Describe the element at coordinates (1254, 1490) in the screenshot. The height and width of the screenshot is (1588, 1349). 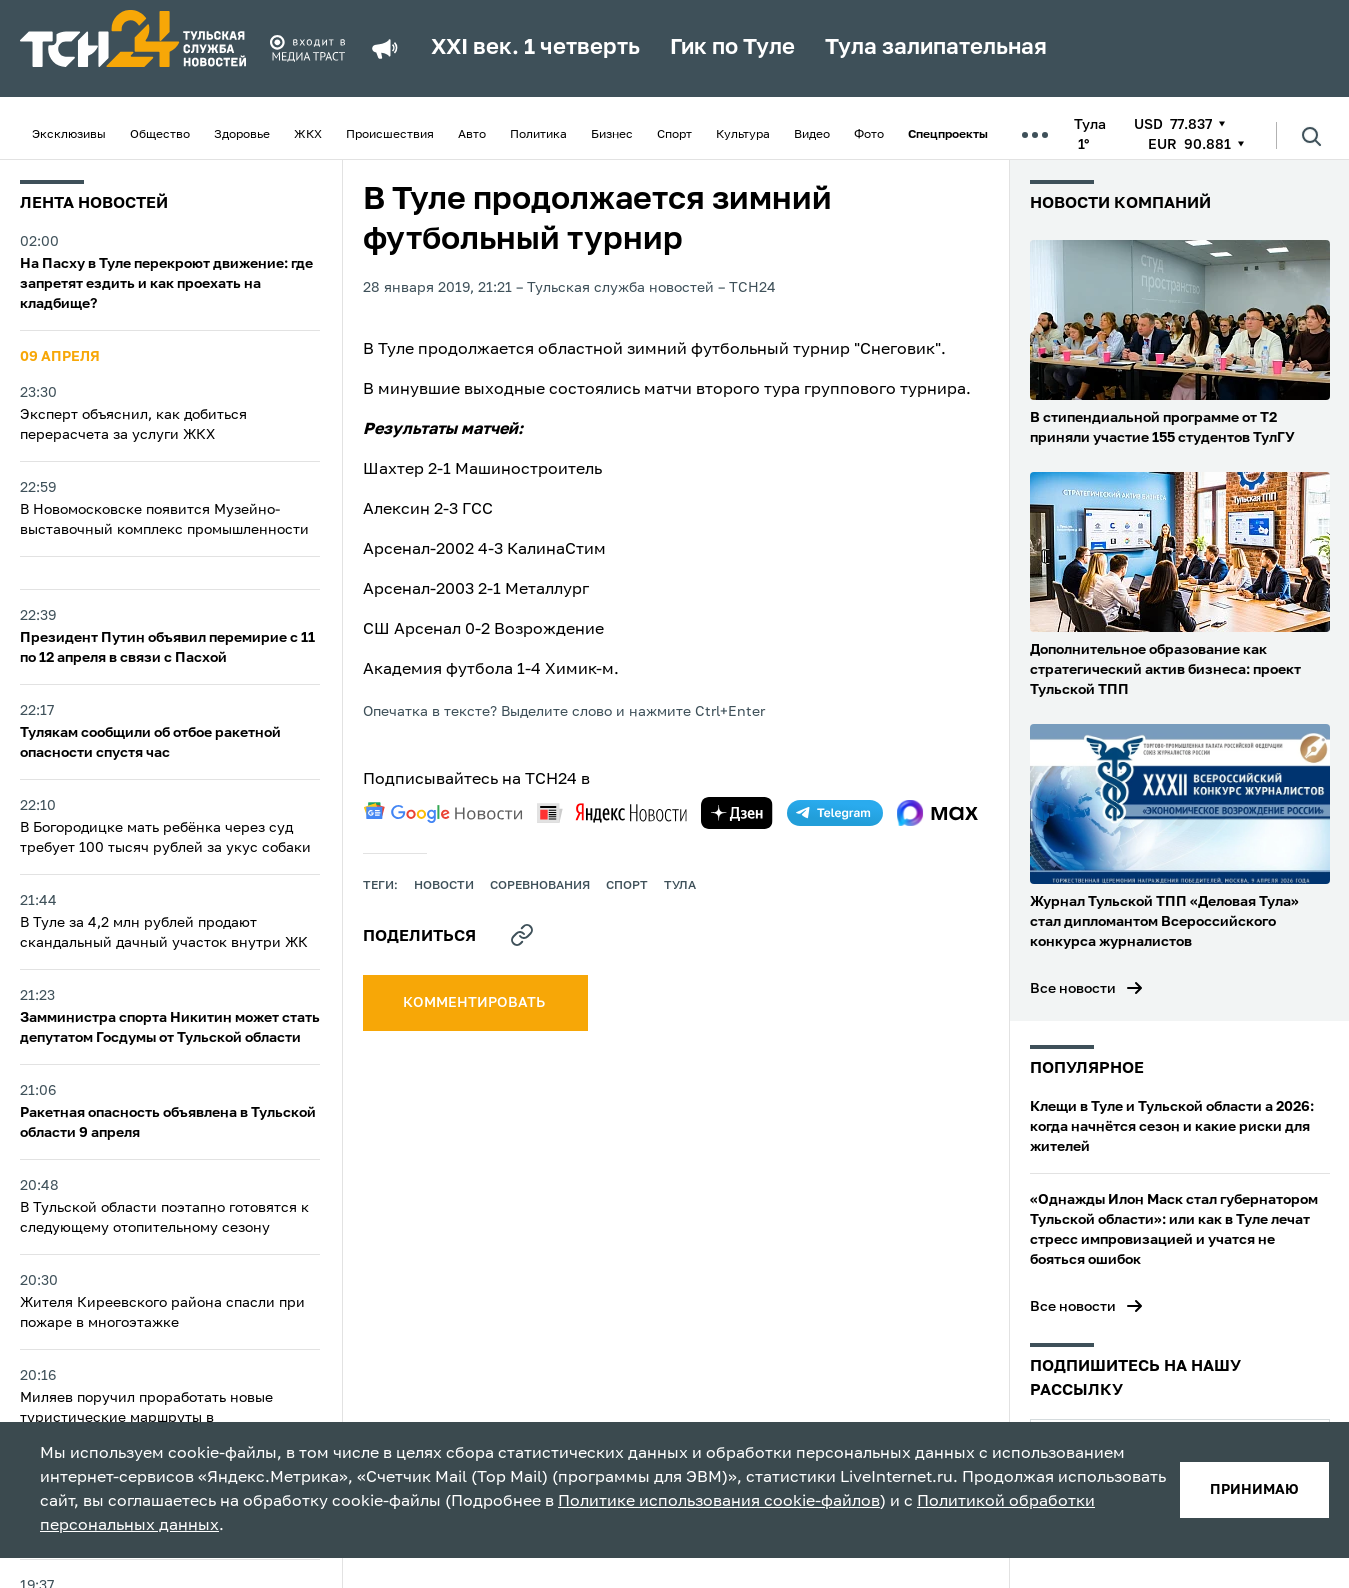
I see `принимаю` at that location.